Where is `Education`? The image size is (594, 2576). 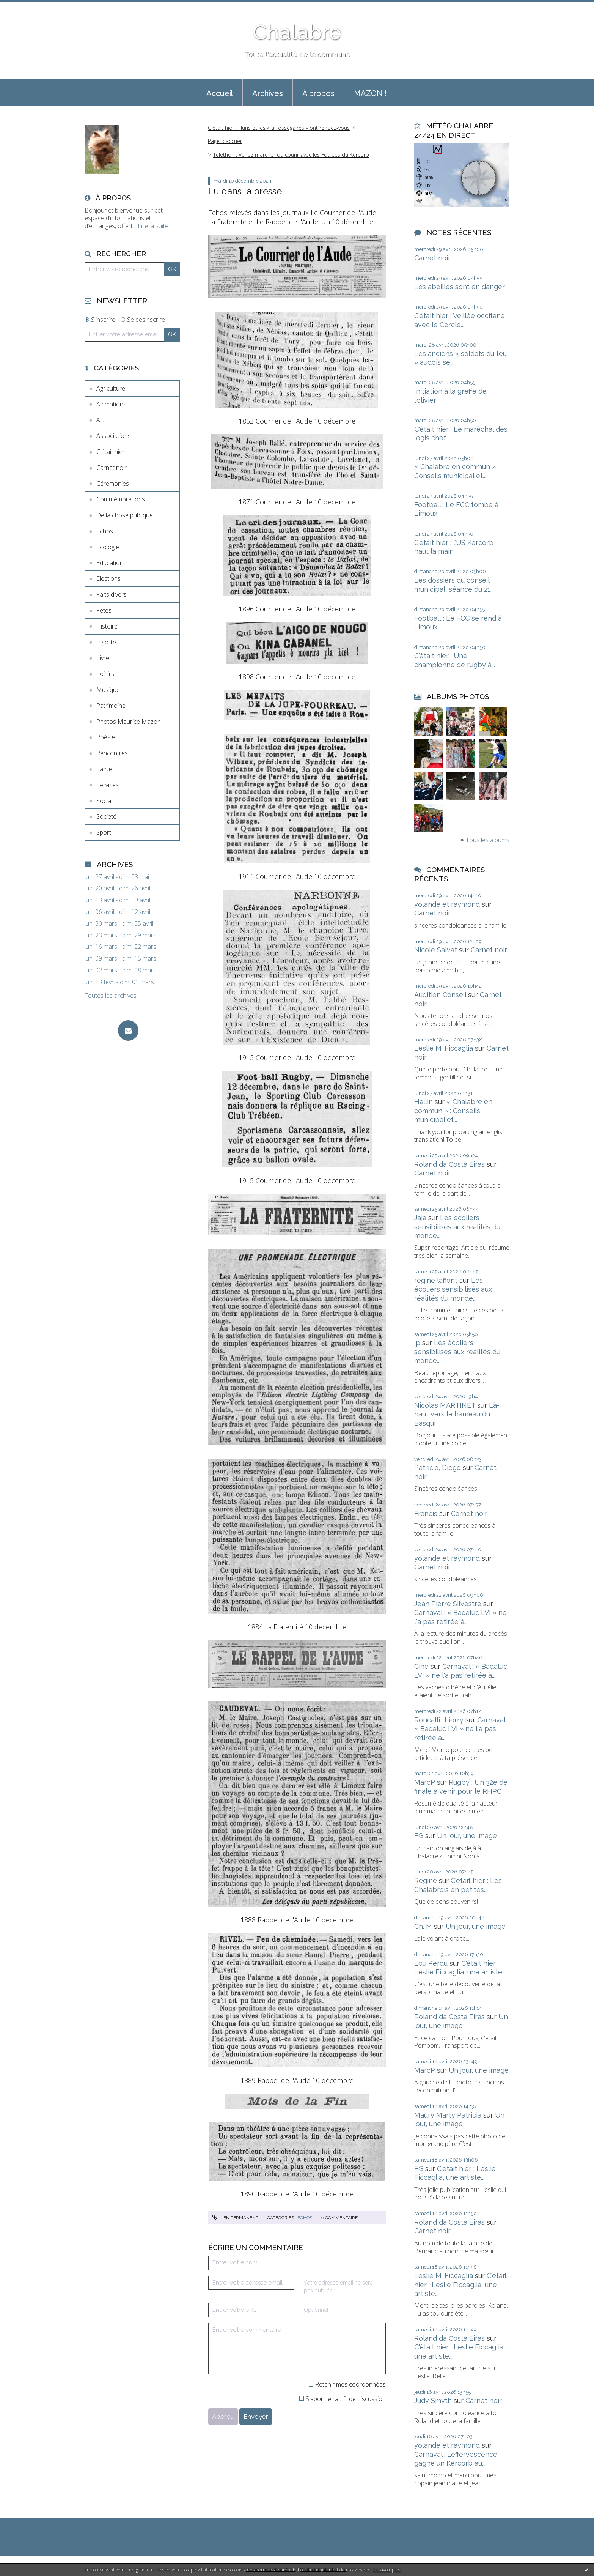
Education is located at coordinates (109, 563).